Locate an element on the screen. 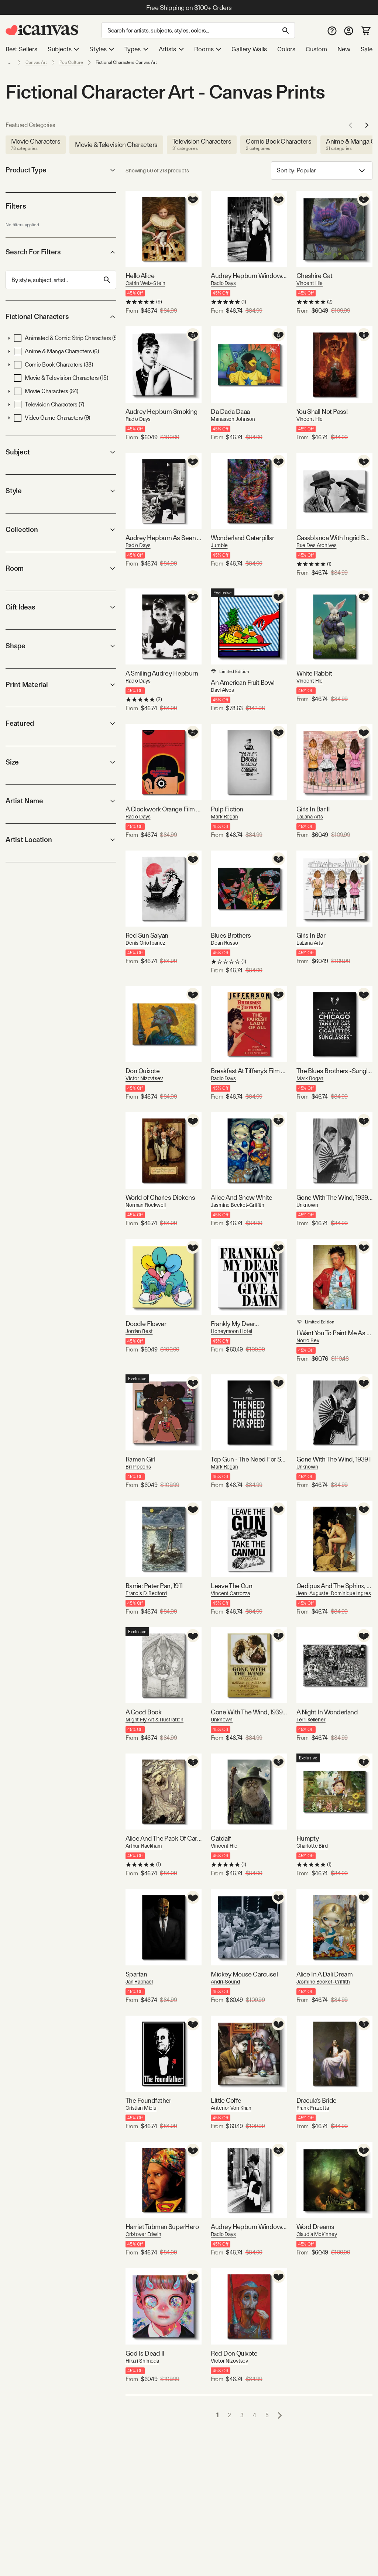 The width and height of the screenshot is (378, 2576). World of Charles Dickens is located at coordinates (160, 1197).